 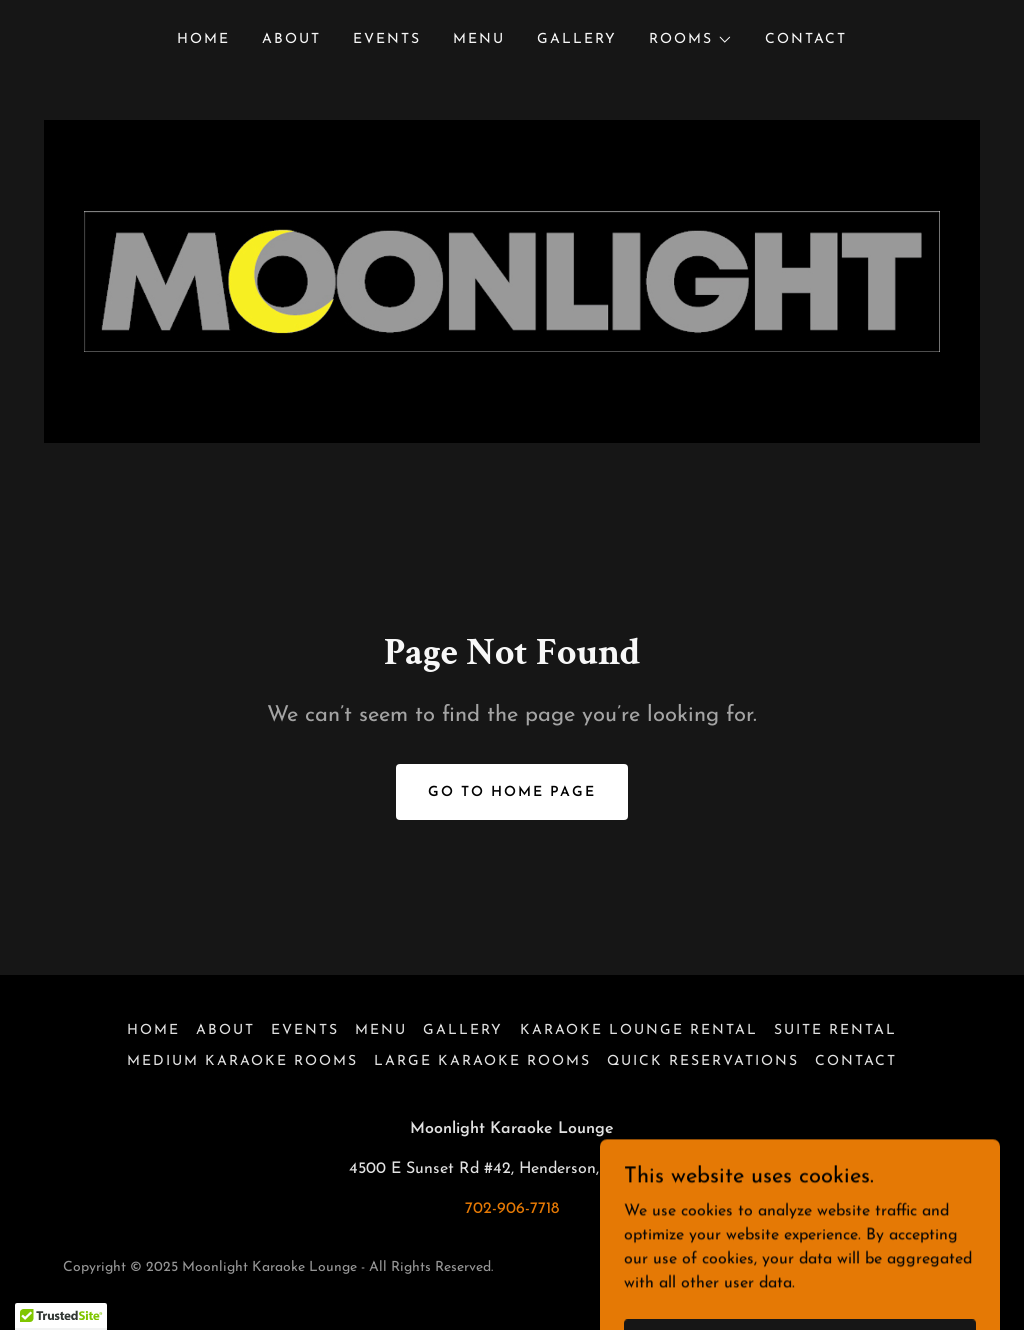 What do you see at coordinates (479, 39) in the screenshot?
I see `Menu [link]` at bounding box center [479, 39].